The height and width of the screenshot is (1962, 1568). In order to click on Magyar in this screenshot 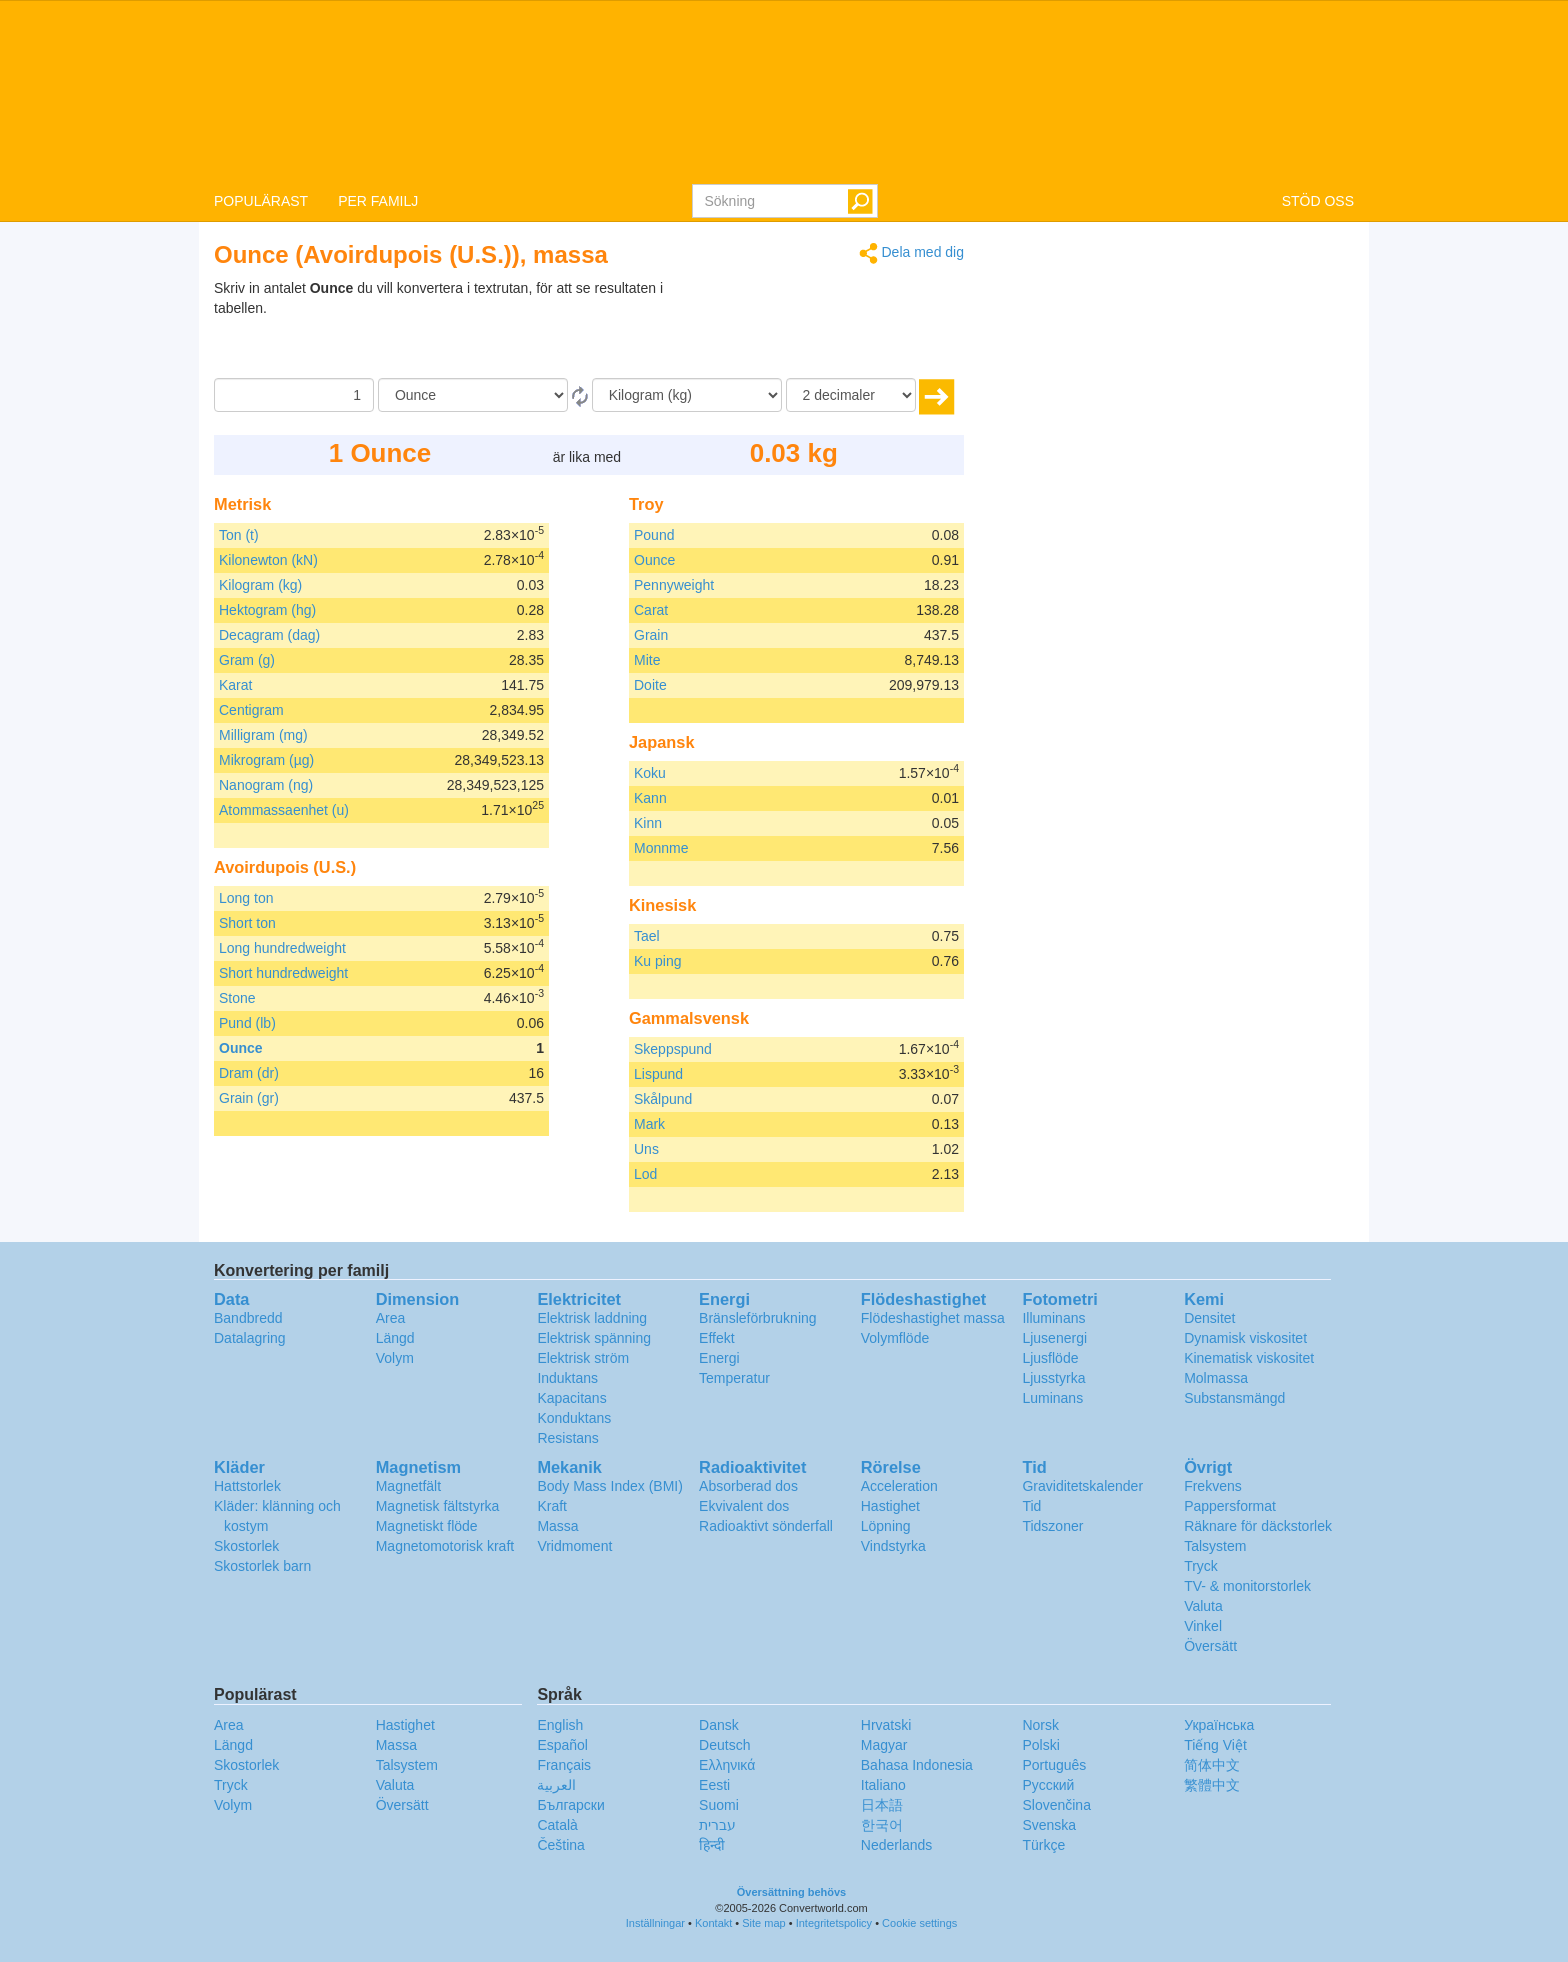, I will do `click(884, 1745)`.